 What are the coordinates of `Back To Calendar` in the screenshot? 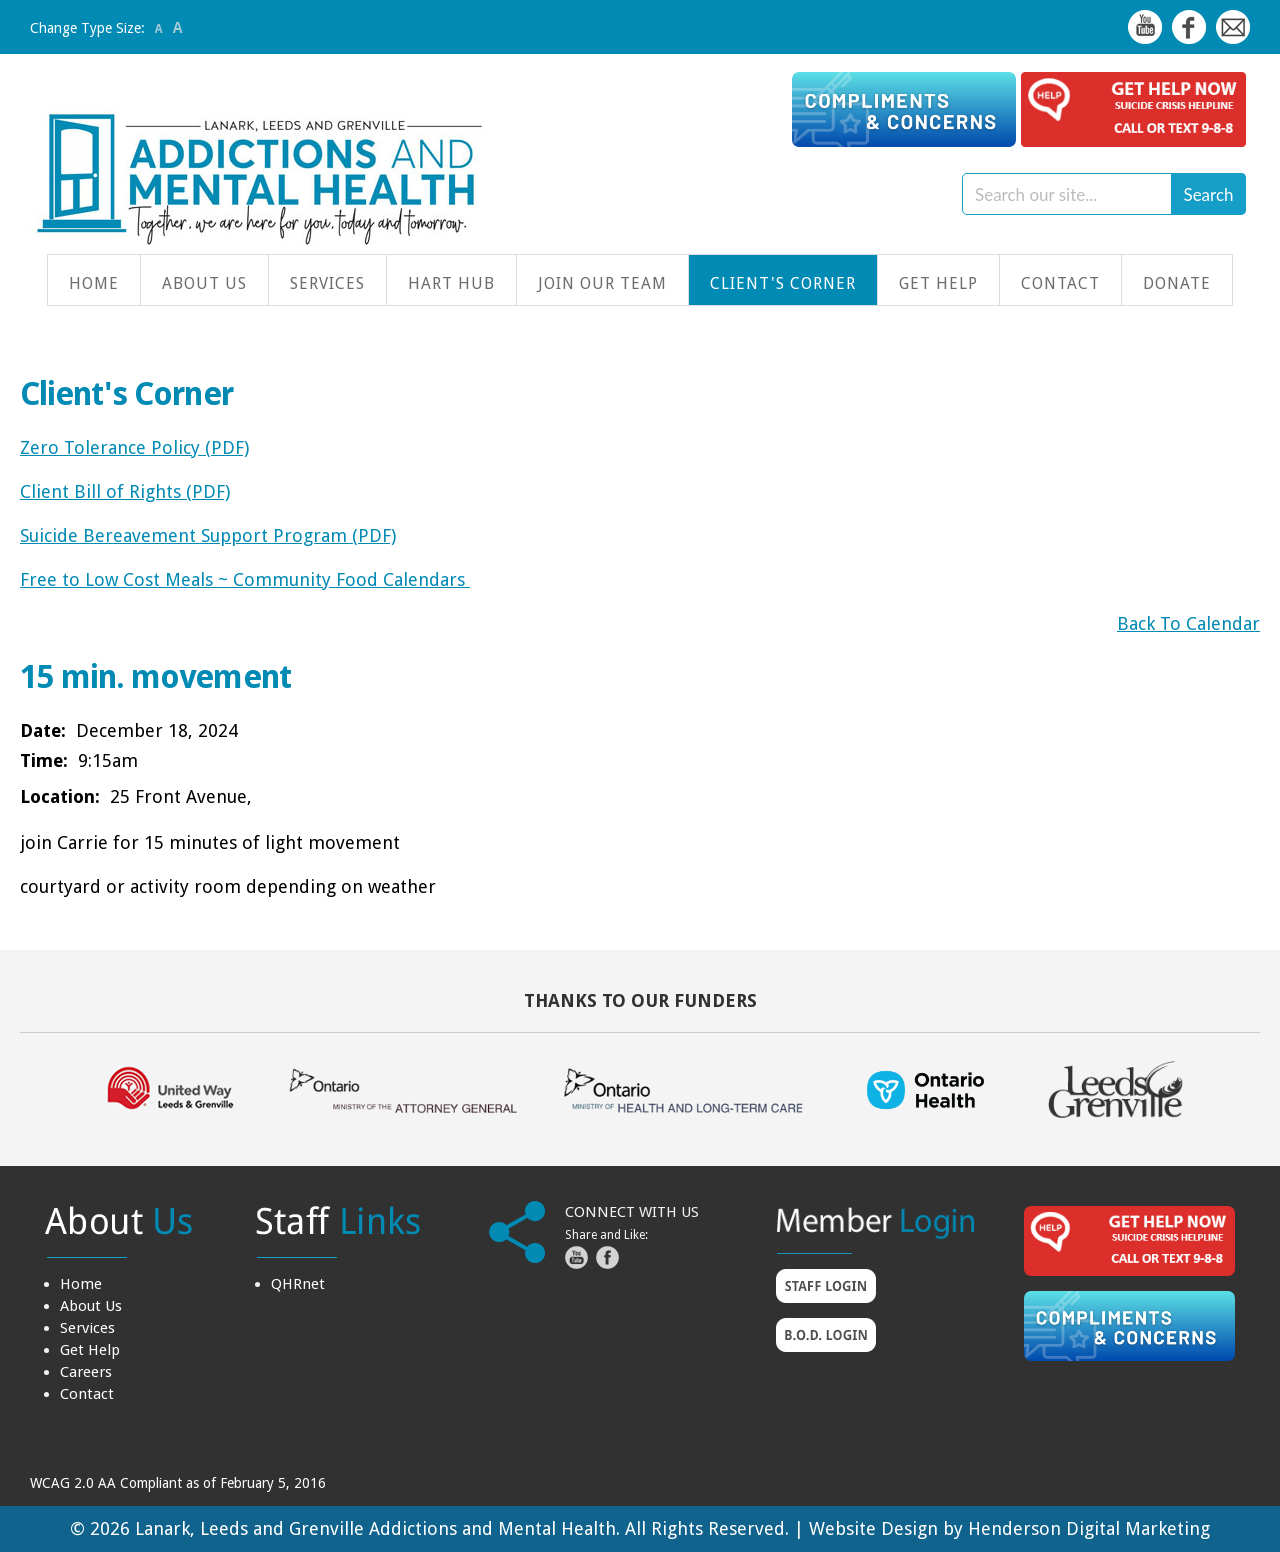 It's located at (1188, 623).